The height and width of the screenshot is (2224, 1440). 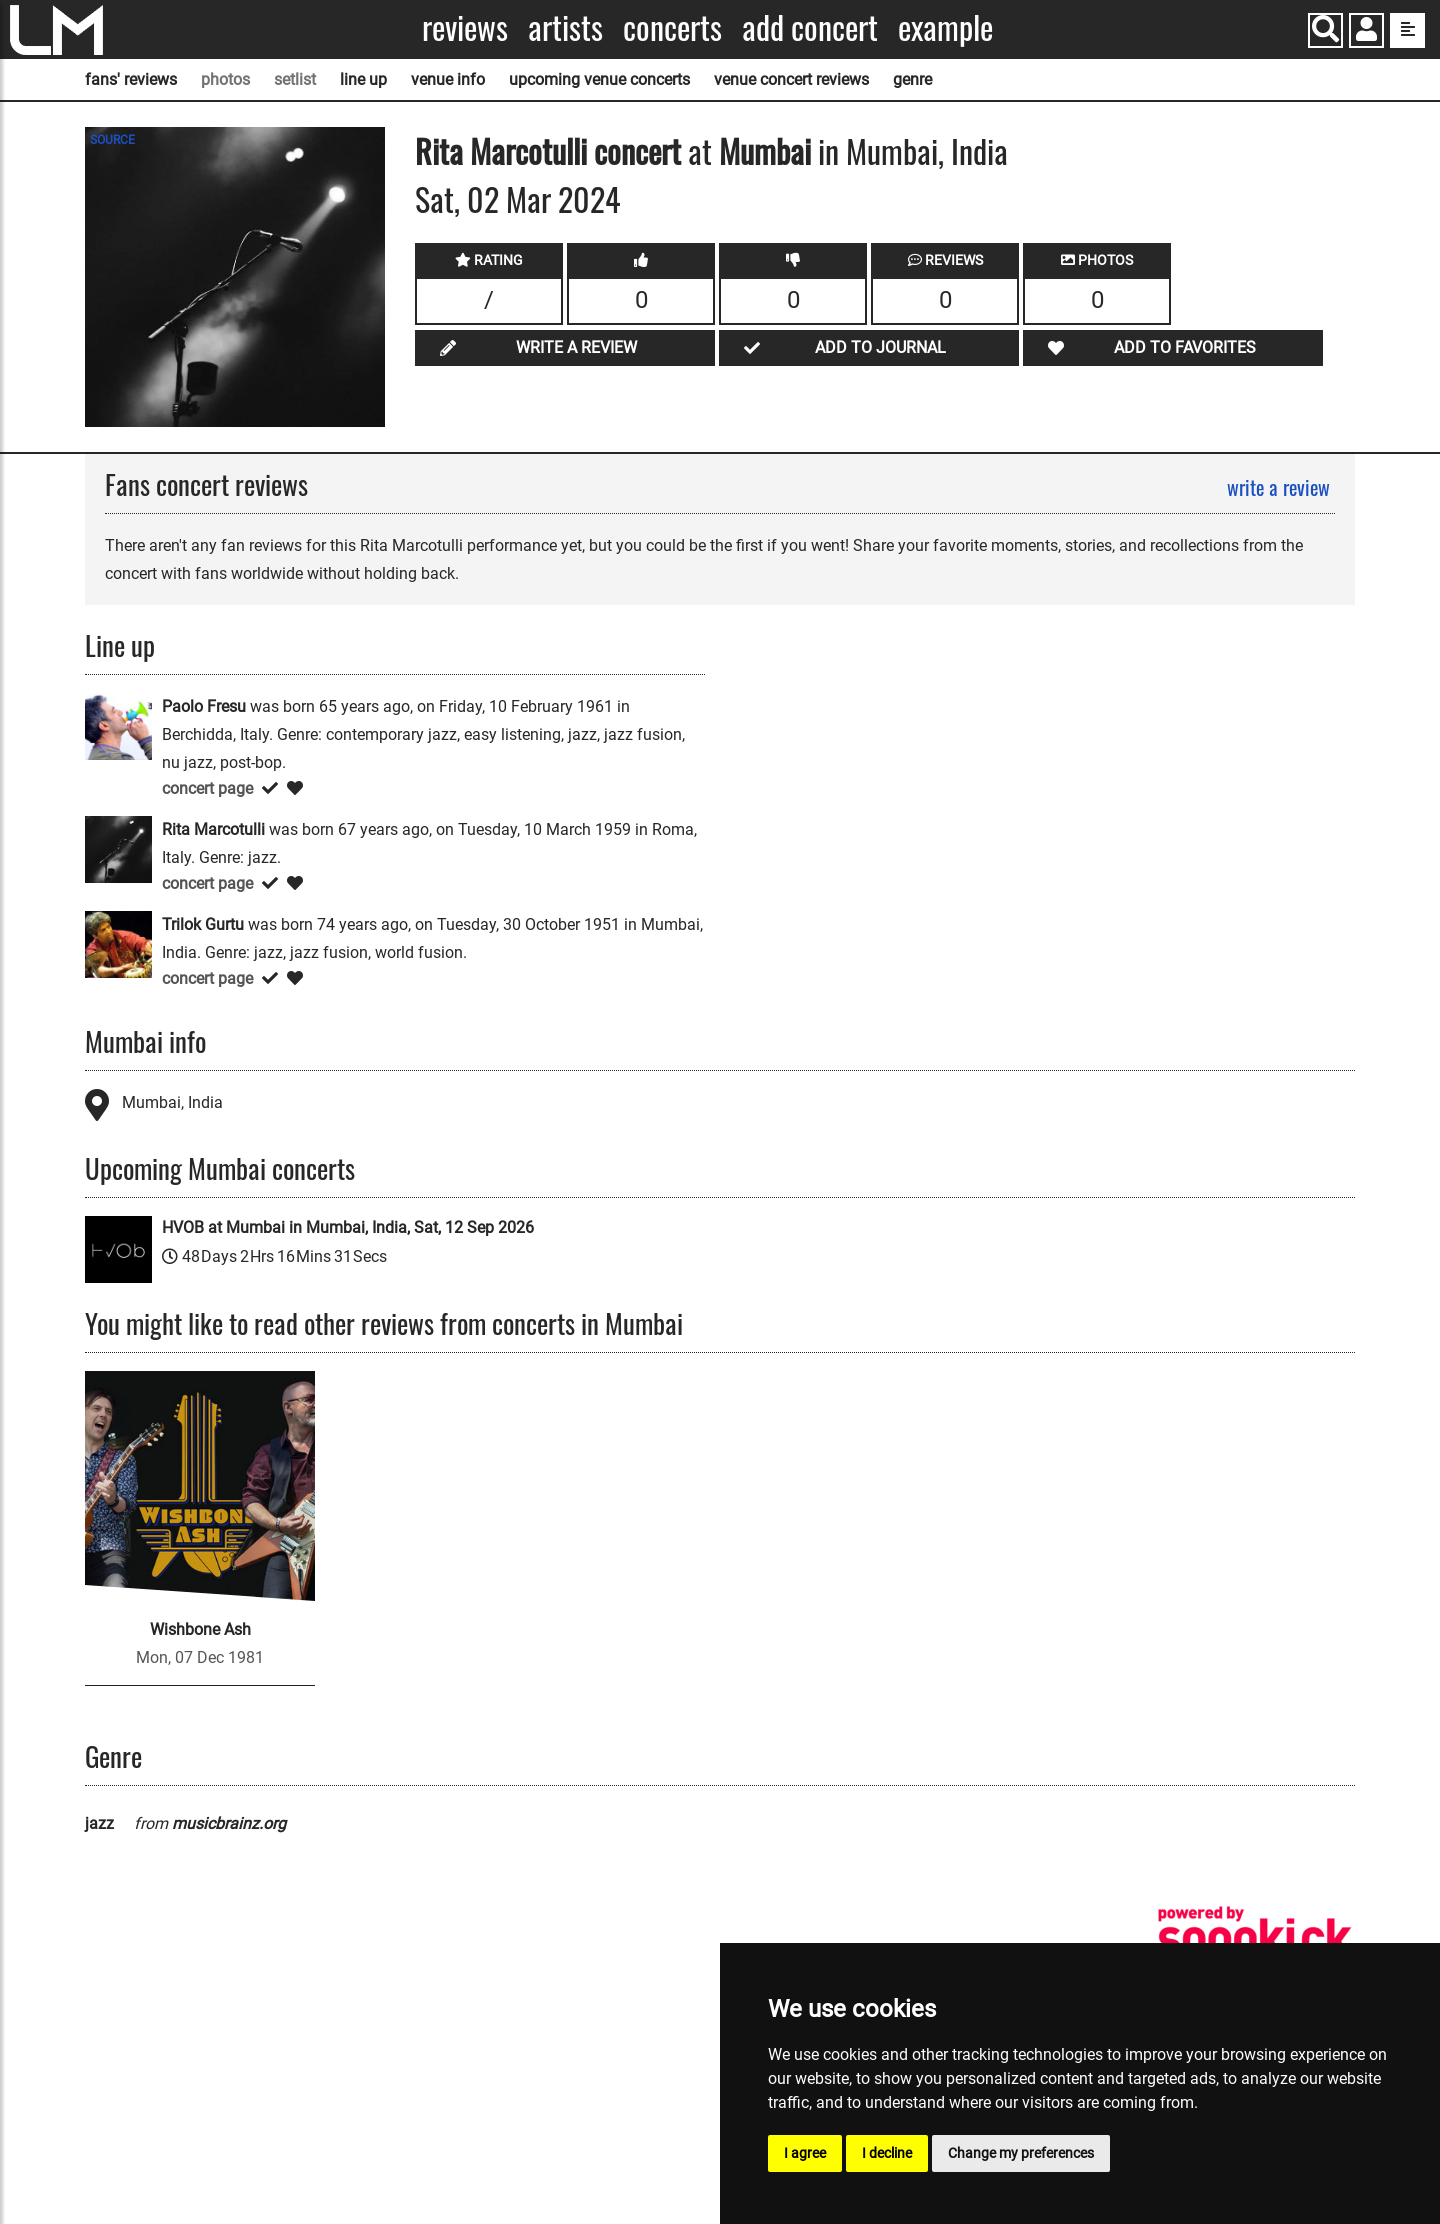 I want to click on fans' reviews, so click(x=131, y=79).